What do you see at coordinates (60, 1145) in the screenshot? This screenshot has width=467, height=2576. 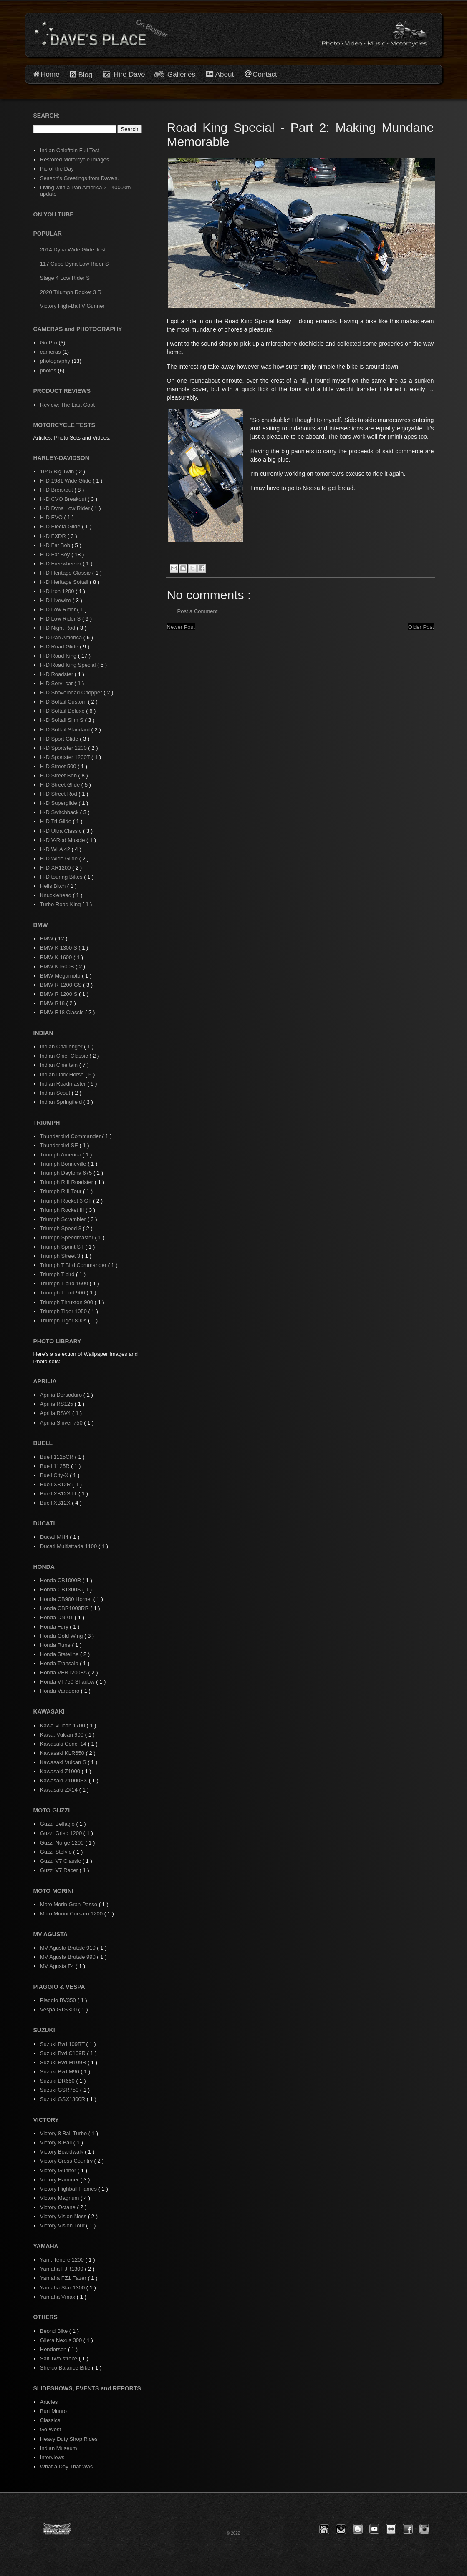 I see `Thunderbird SE` at bounding box center [60, 1145].